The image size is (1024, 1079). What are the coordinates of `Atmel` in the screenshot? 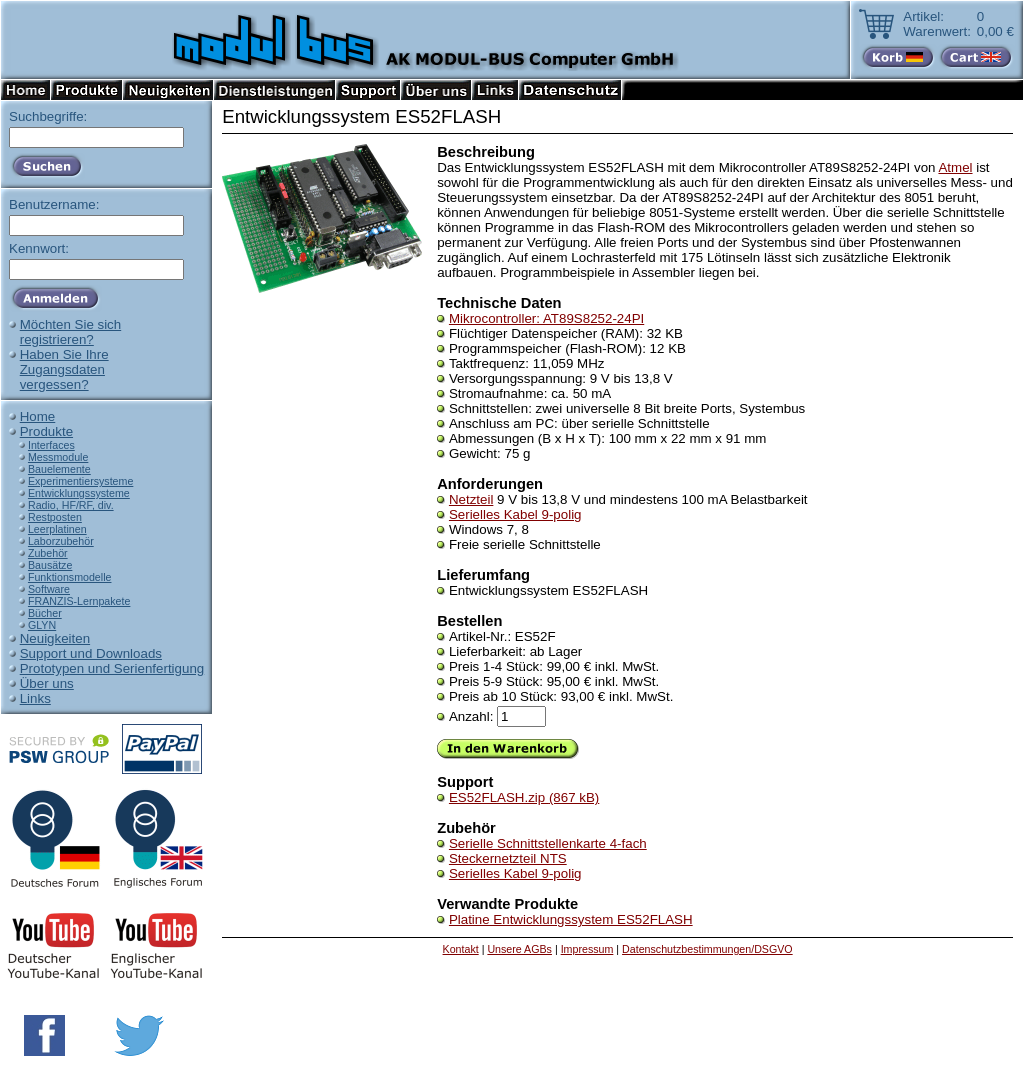 It's located at (955, 167).